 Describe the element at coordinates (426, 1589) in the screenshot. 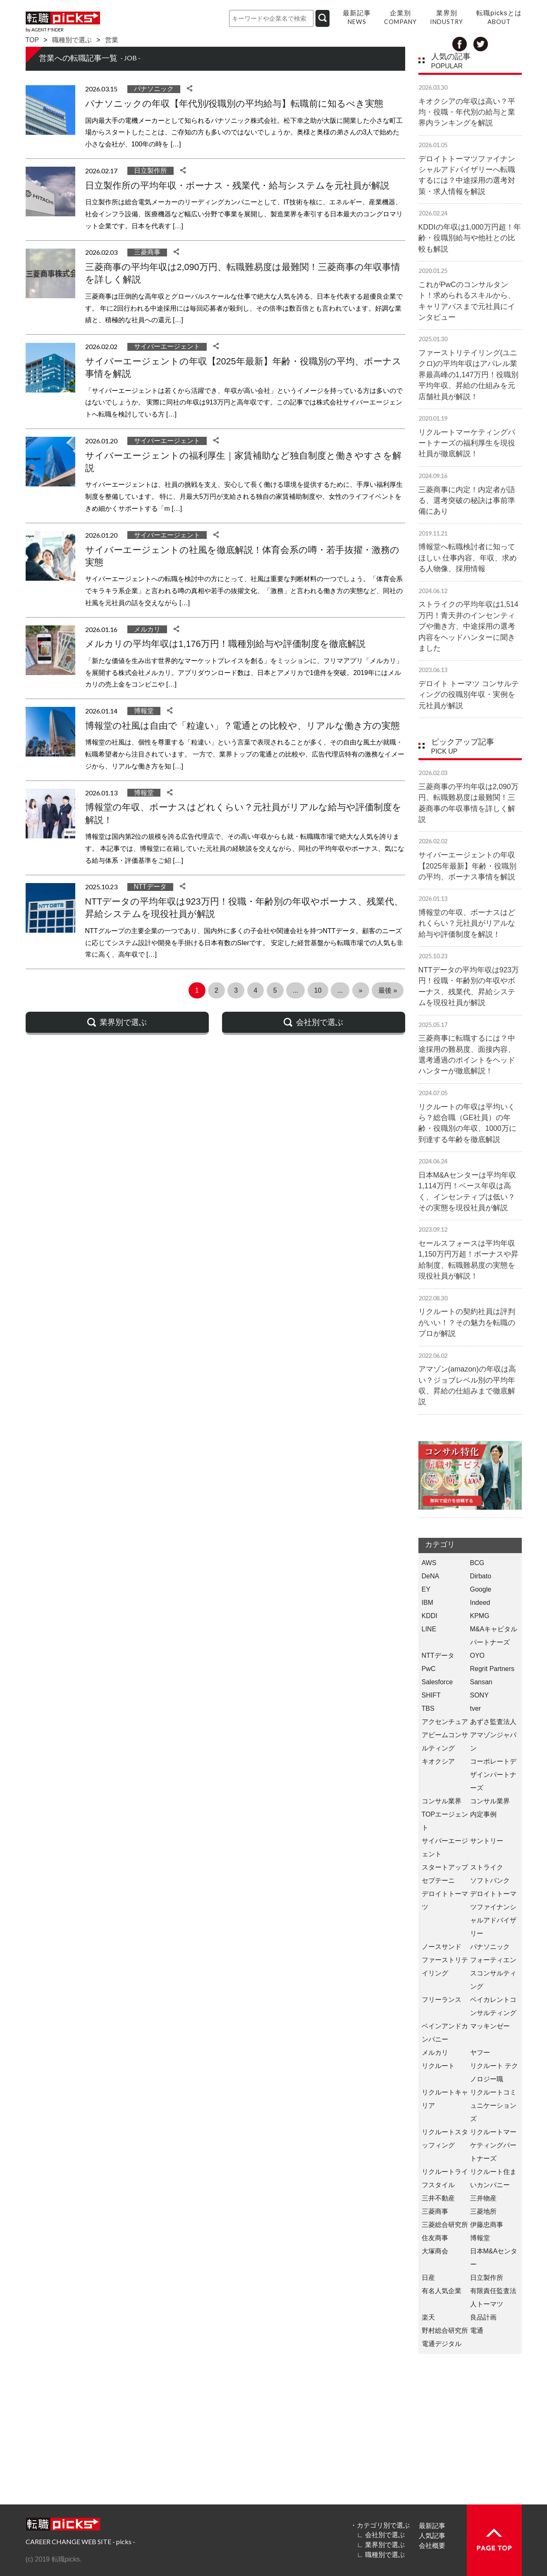

I see `EY` at that location.